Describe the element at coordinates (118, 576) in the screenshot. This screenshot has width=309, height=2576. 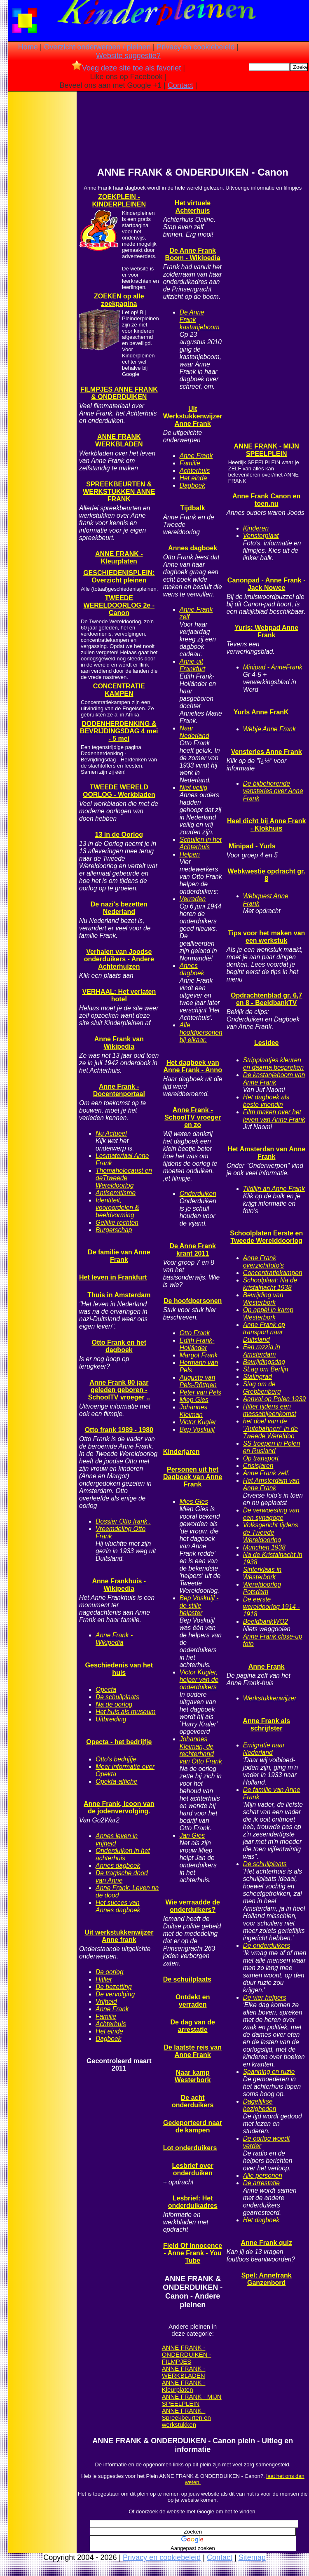
I see `GESCHIEDENISPLEIN: Overzicht pleinen` at that location.